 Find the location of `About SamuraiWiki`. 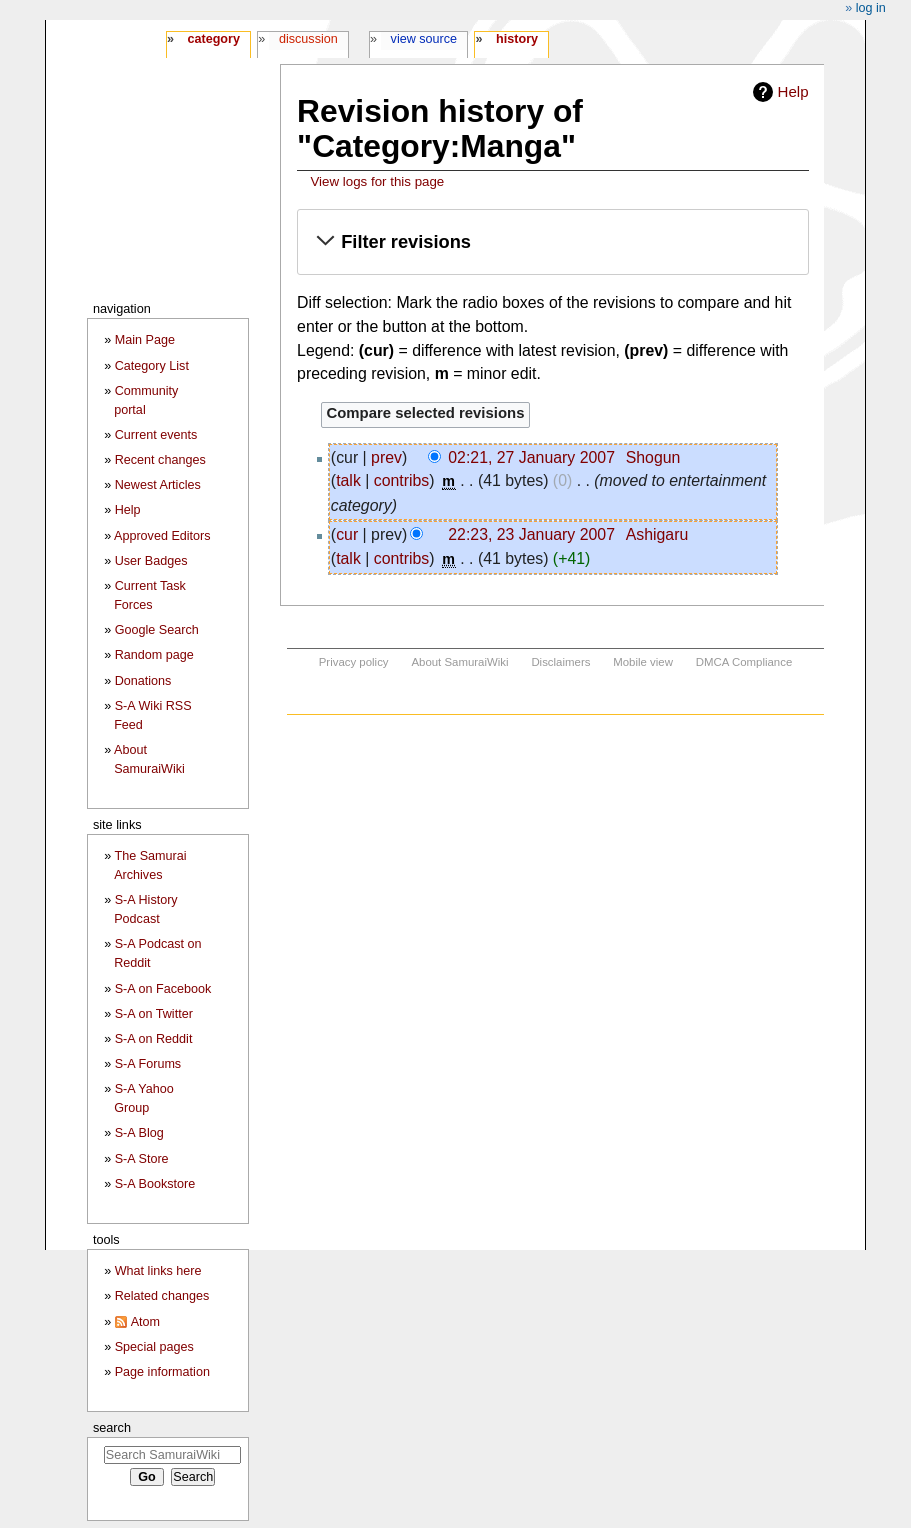

About SamuraiWiki is located at coordinates (459, 662).